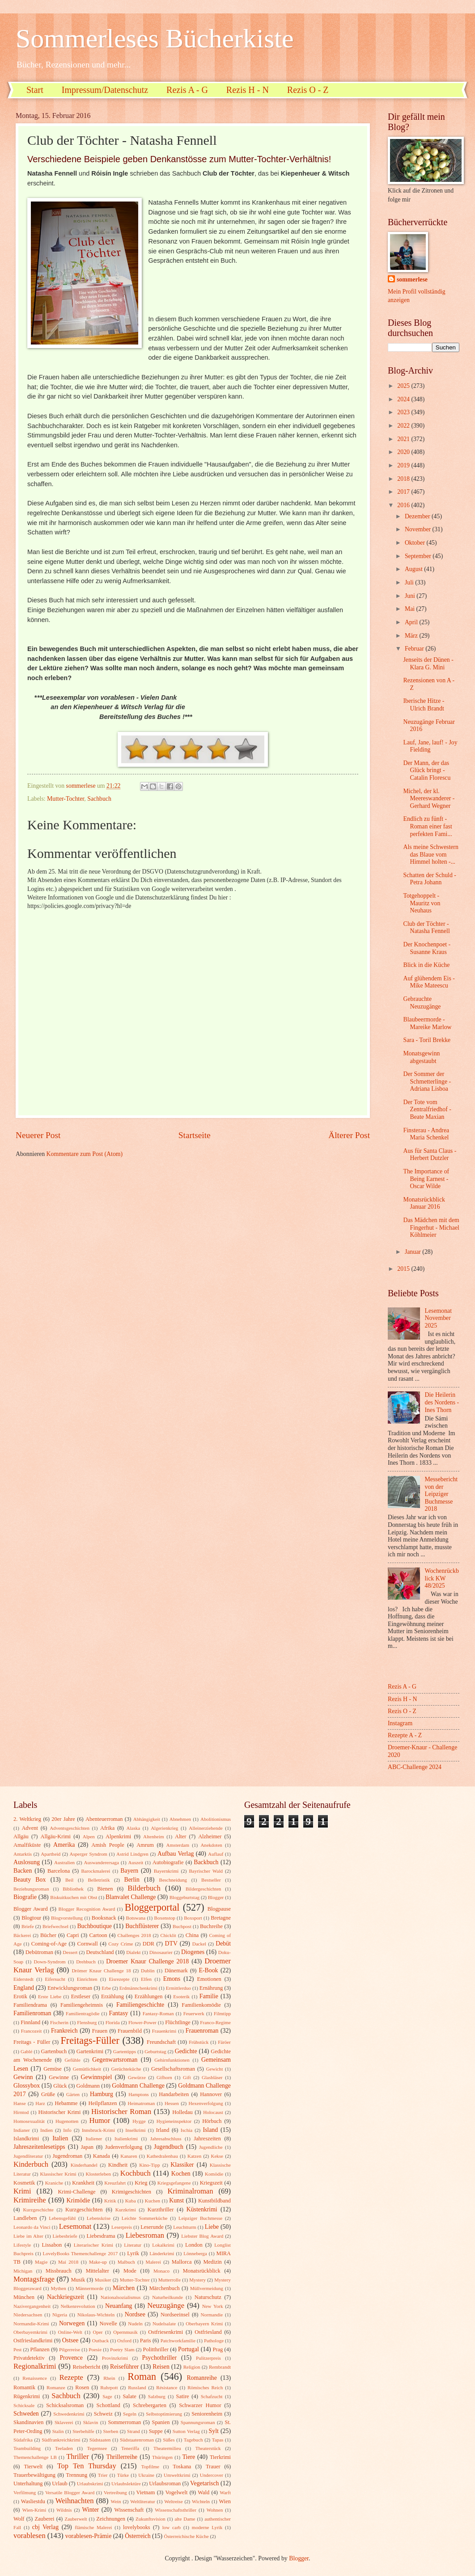 This screenshot has height=2576, width=475. Describe the element at coordinates (204, 2483) in the screenshot. I see `Vegetarisch` at that location.